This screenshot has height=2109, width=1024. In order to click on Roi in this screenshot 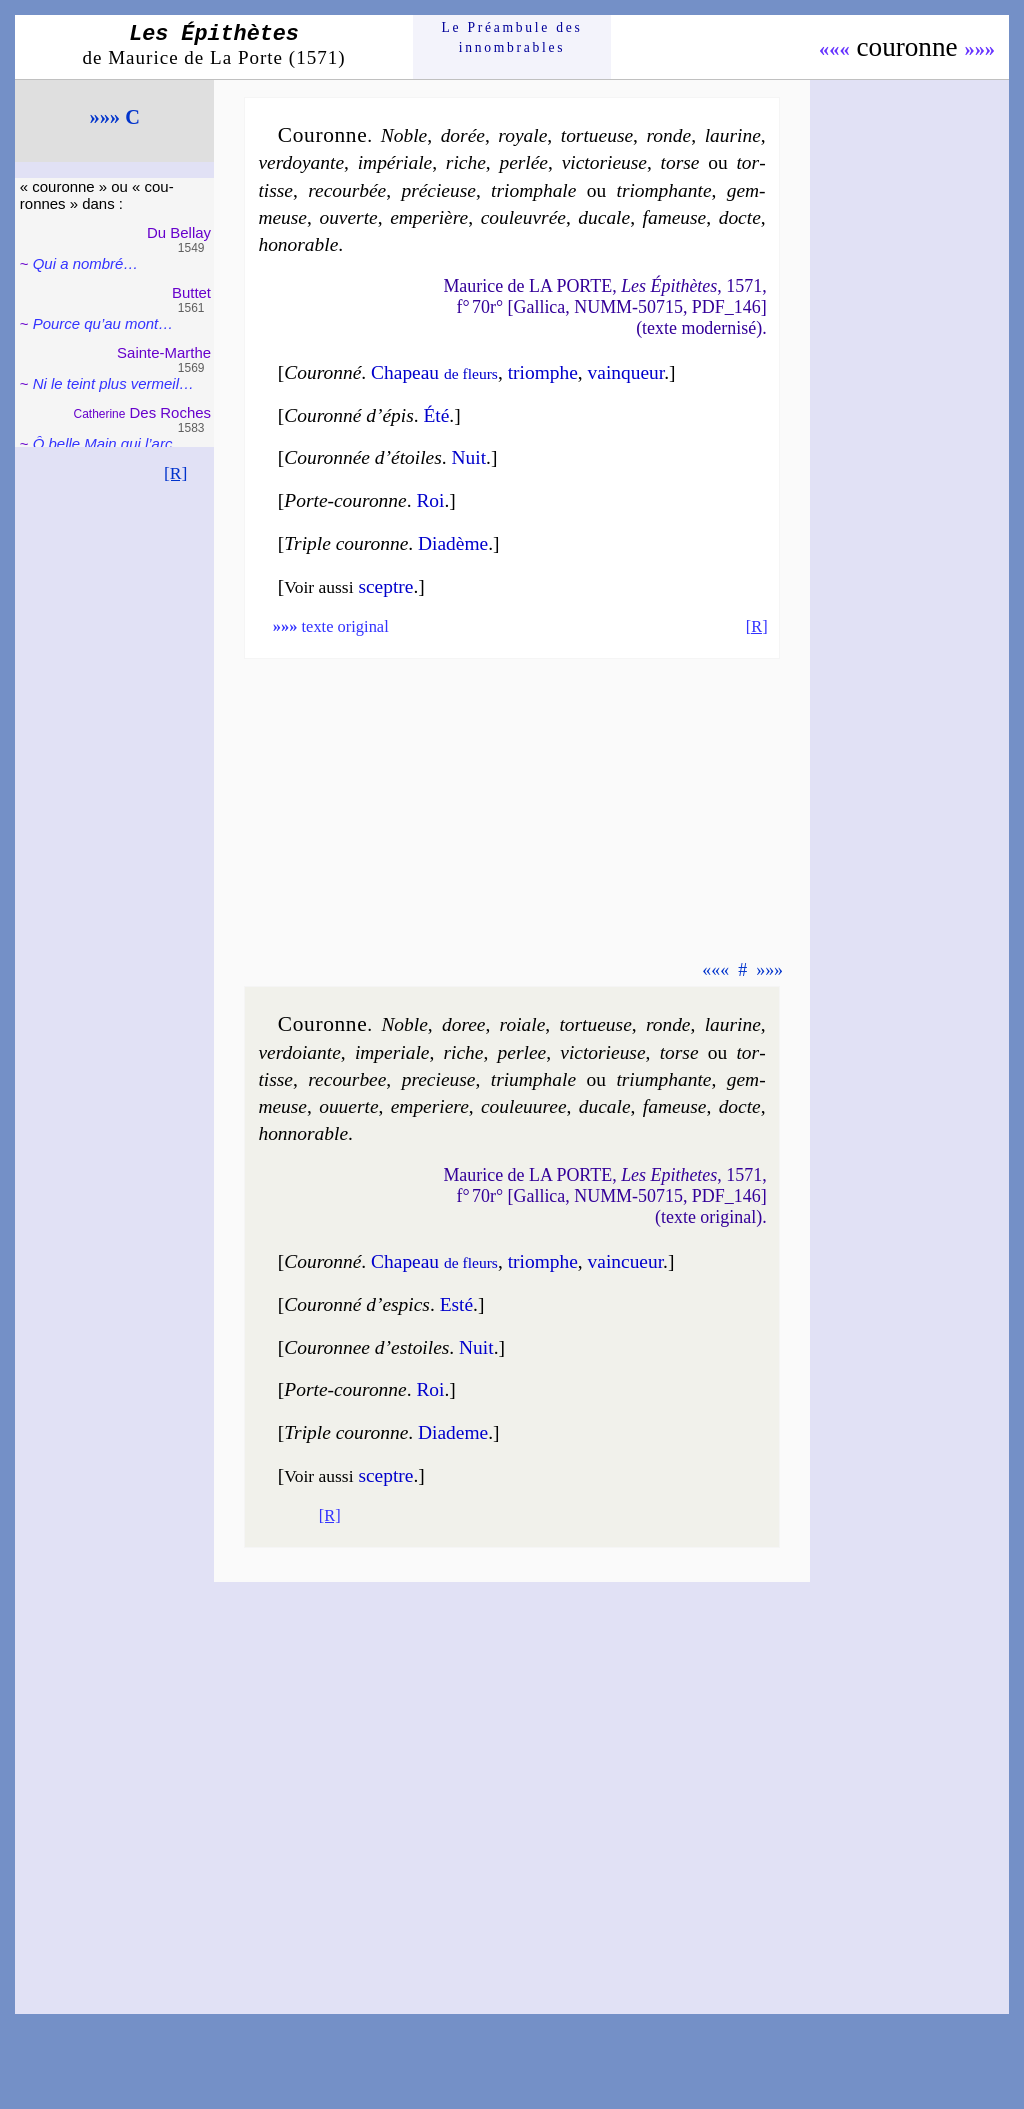, I will do `click(430, 500)`.